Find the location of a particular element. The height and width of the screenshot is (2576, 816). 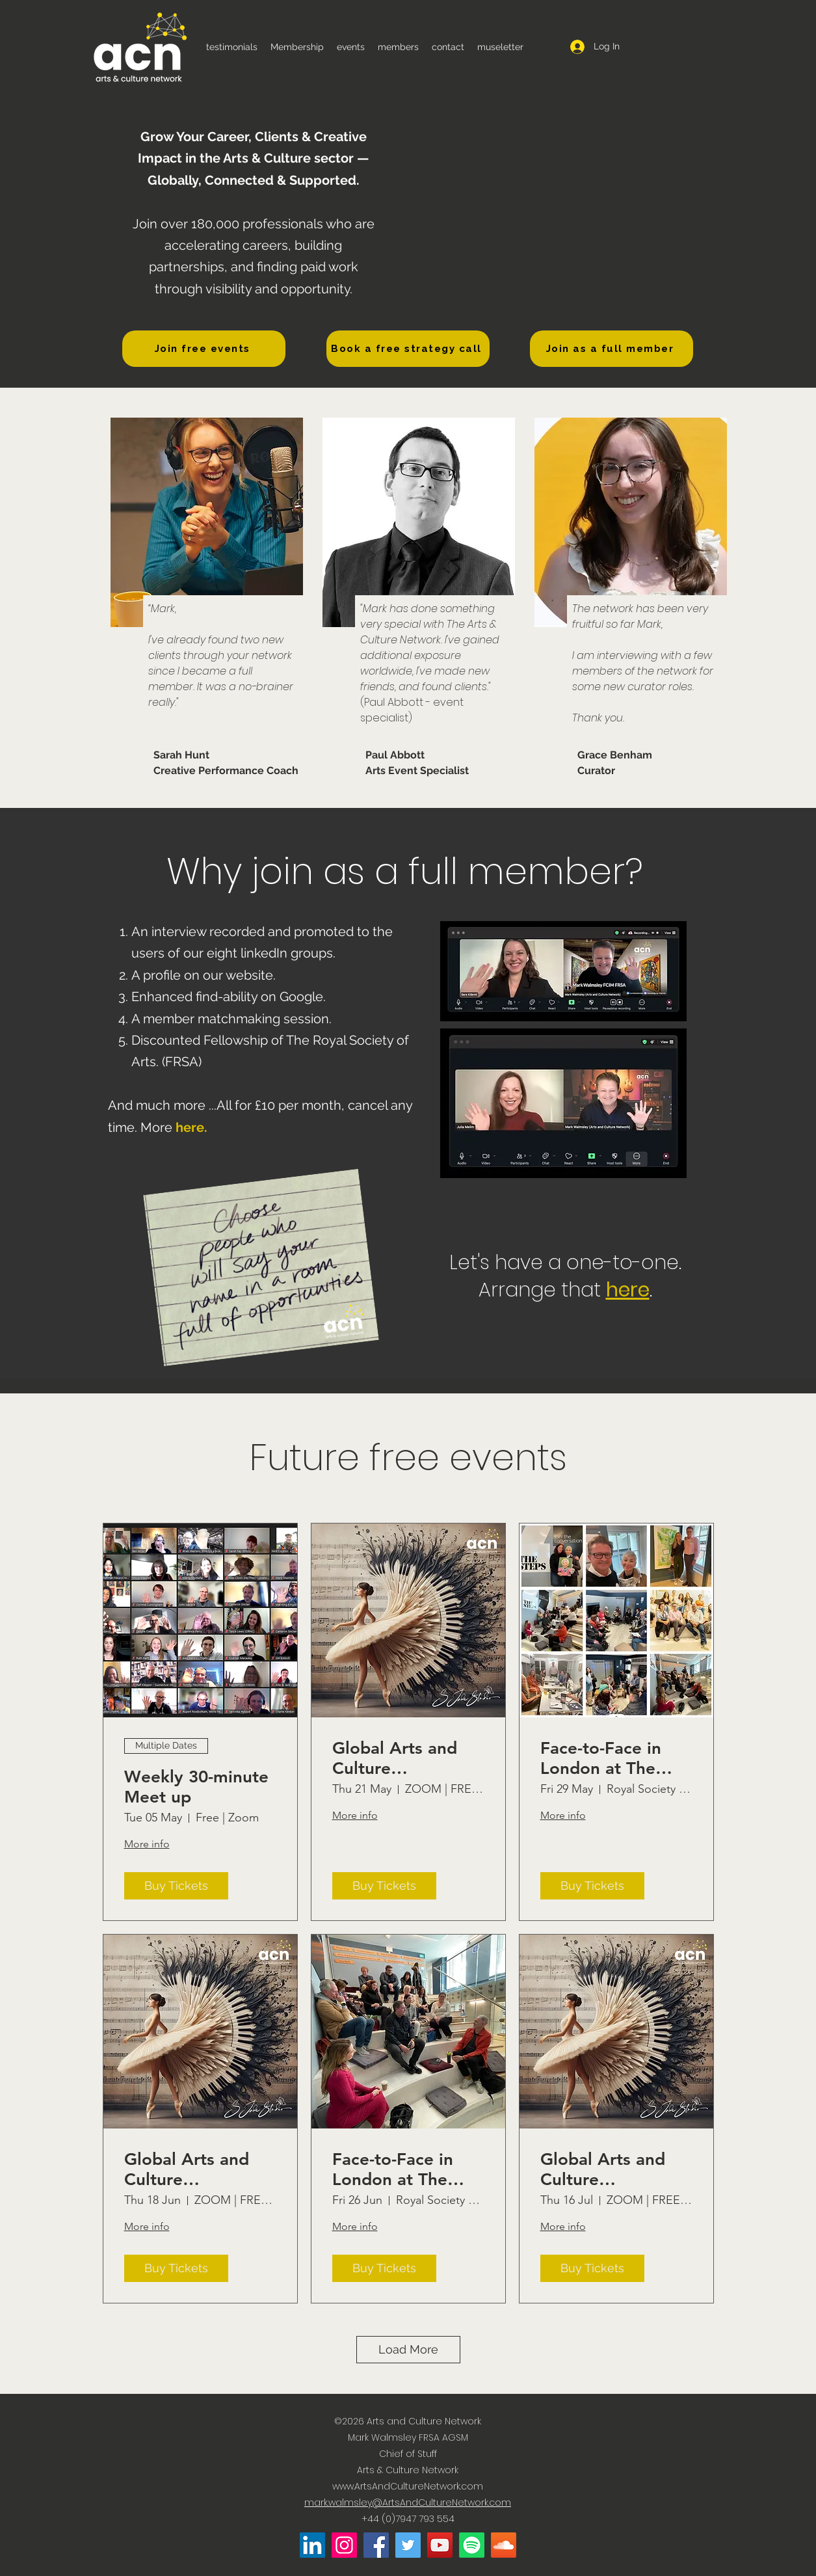

[Arts and Culture Network on Soundcloud] is located at coordinates (503, 2545).